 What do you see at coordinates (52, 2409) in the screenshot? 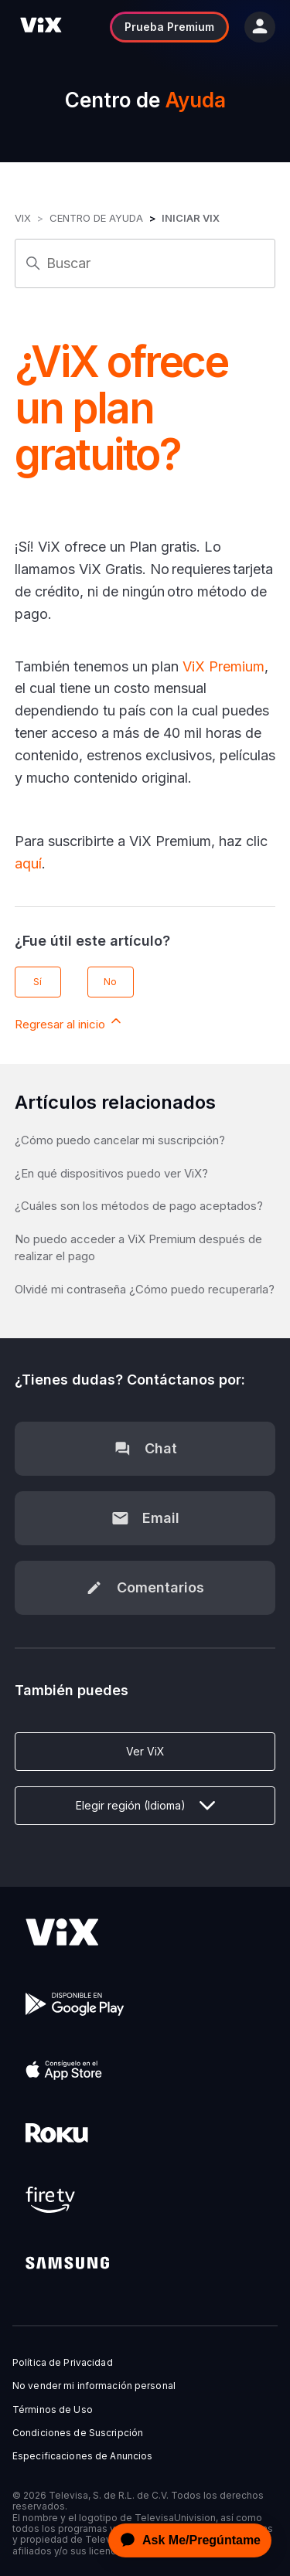
I see `Términos de Uso` at bounding box center [52, 2409].